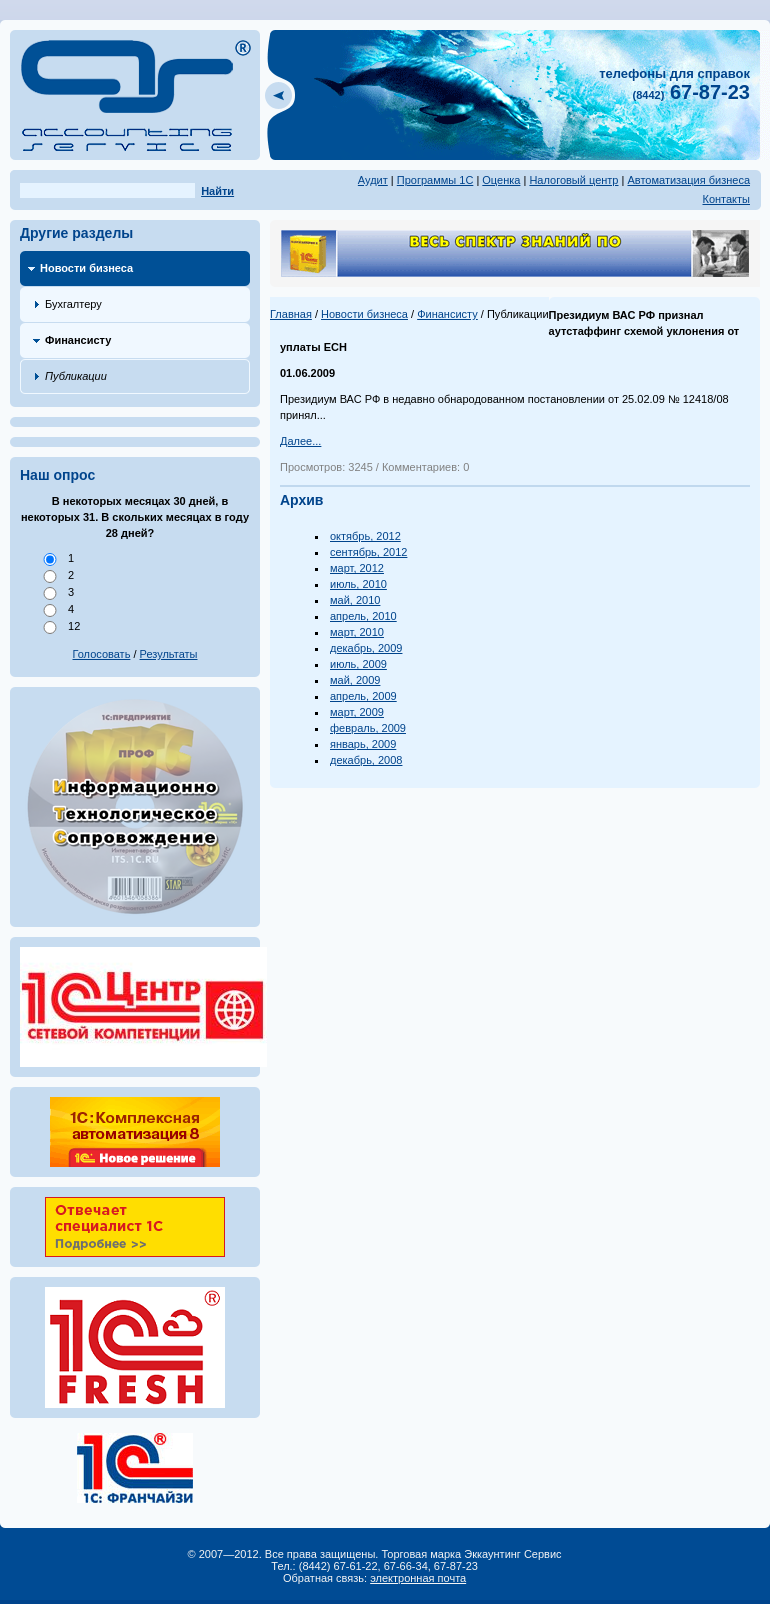 The height and width of the screenshot is (1604, 770). I want to click on Финансисту, so click(78, 340).